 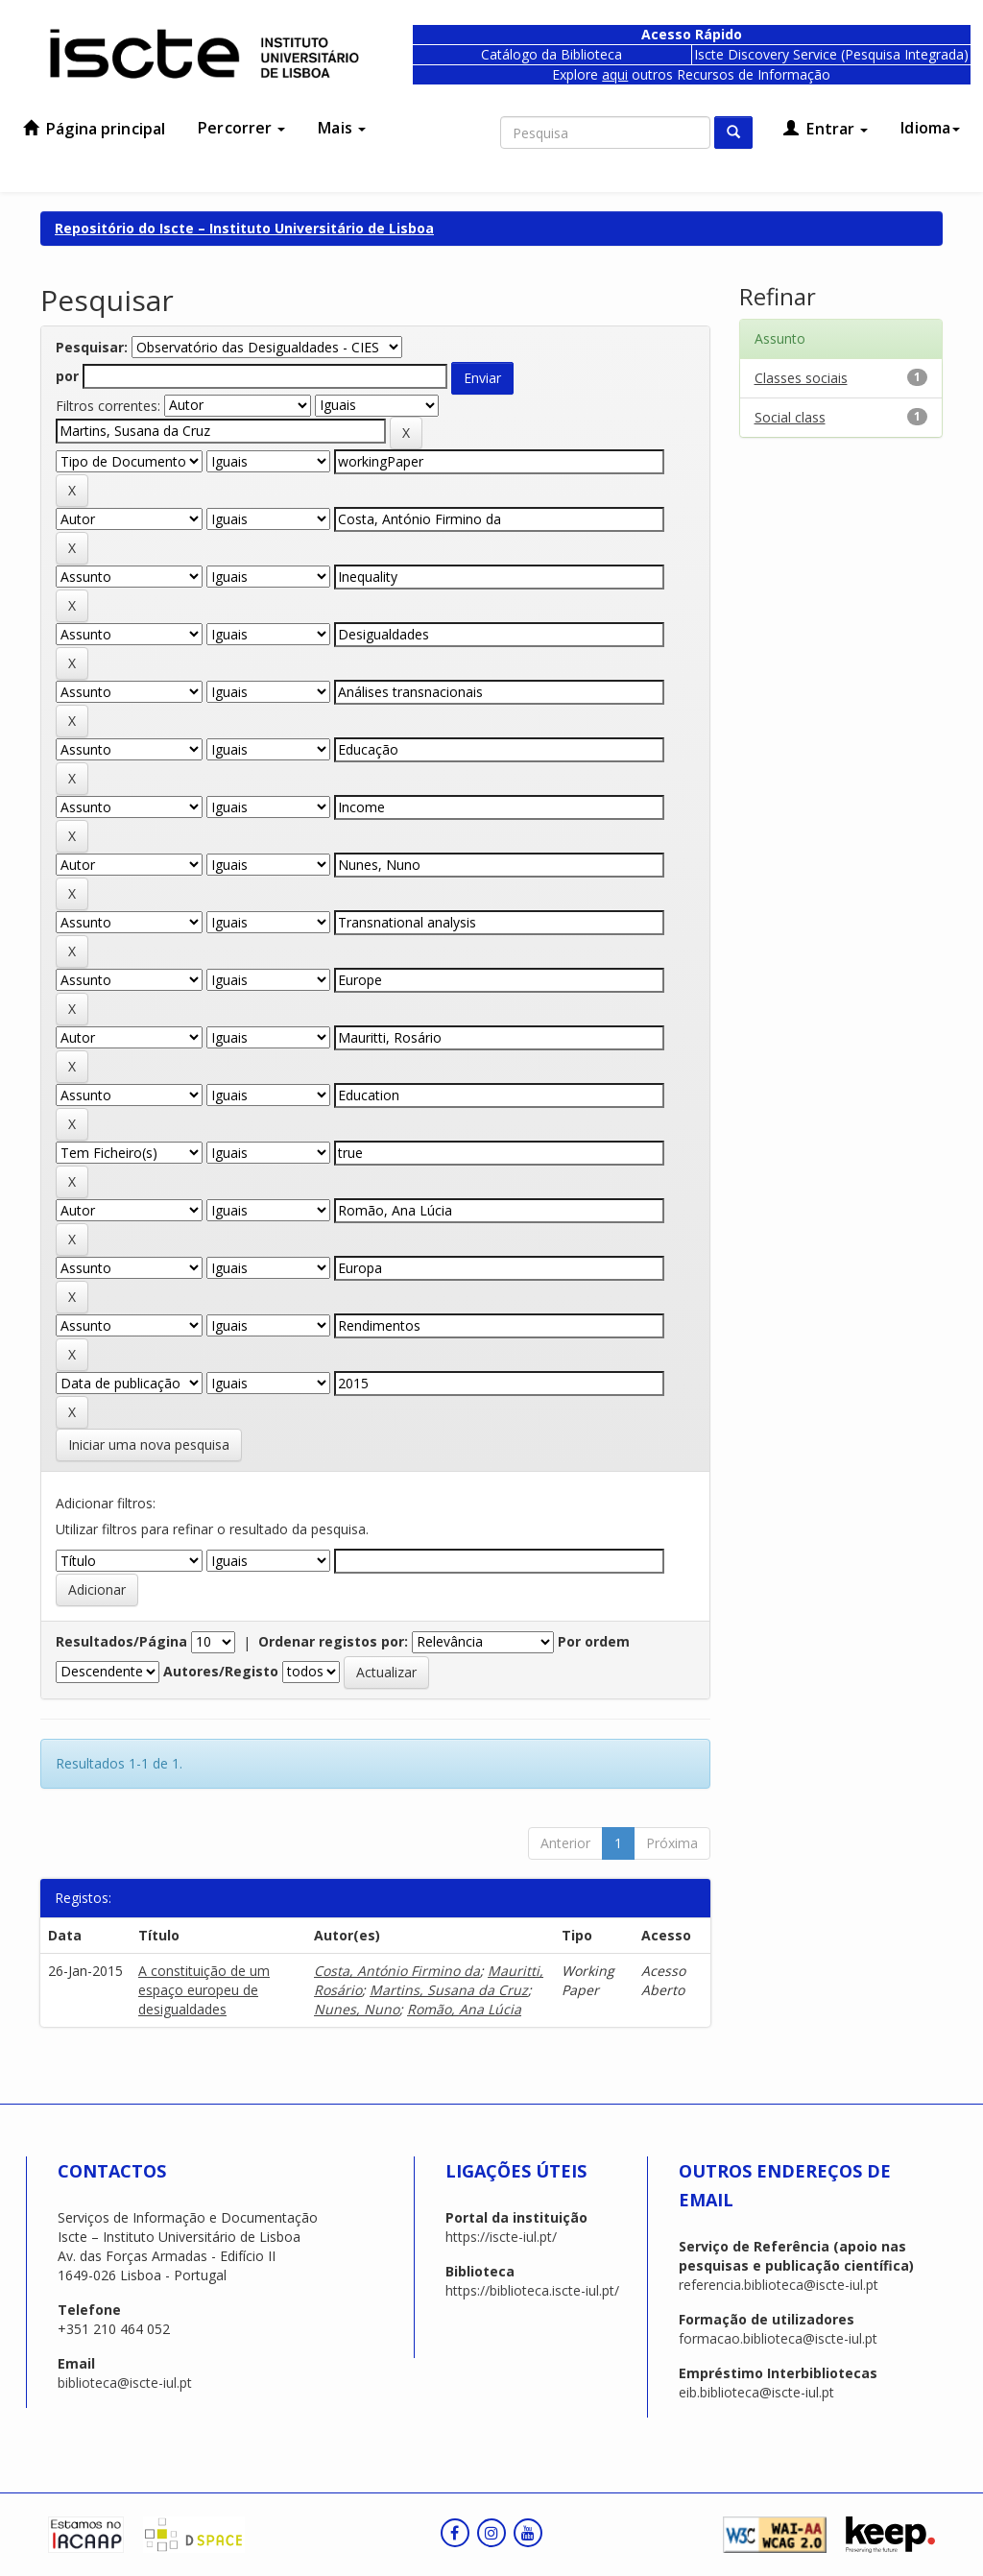 What do you see at coordinates (449, 1990) in the screenshot?
I see `Martins, Susana da Cruz` at bounding box center [449, 1990].